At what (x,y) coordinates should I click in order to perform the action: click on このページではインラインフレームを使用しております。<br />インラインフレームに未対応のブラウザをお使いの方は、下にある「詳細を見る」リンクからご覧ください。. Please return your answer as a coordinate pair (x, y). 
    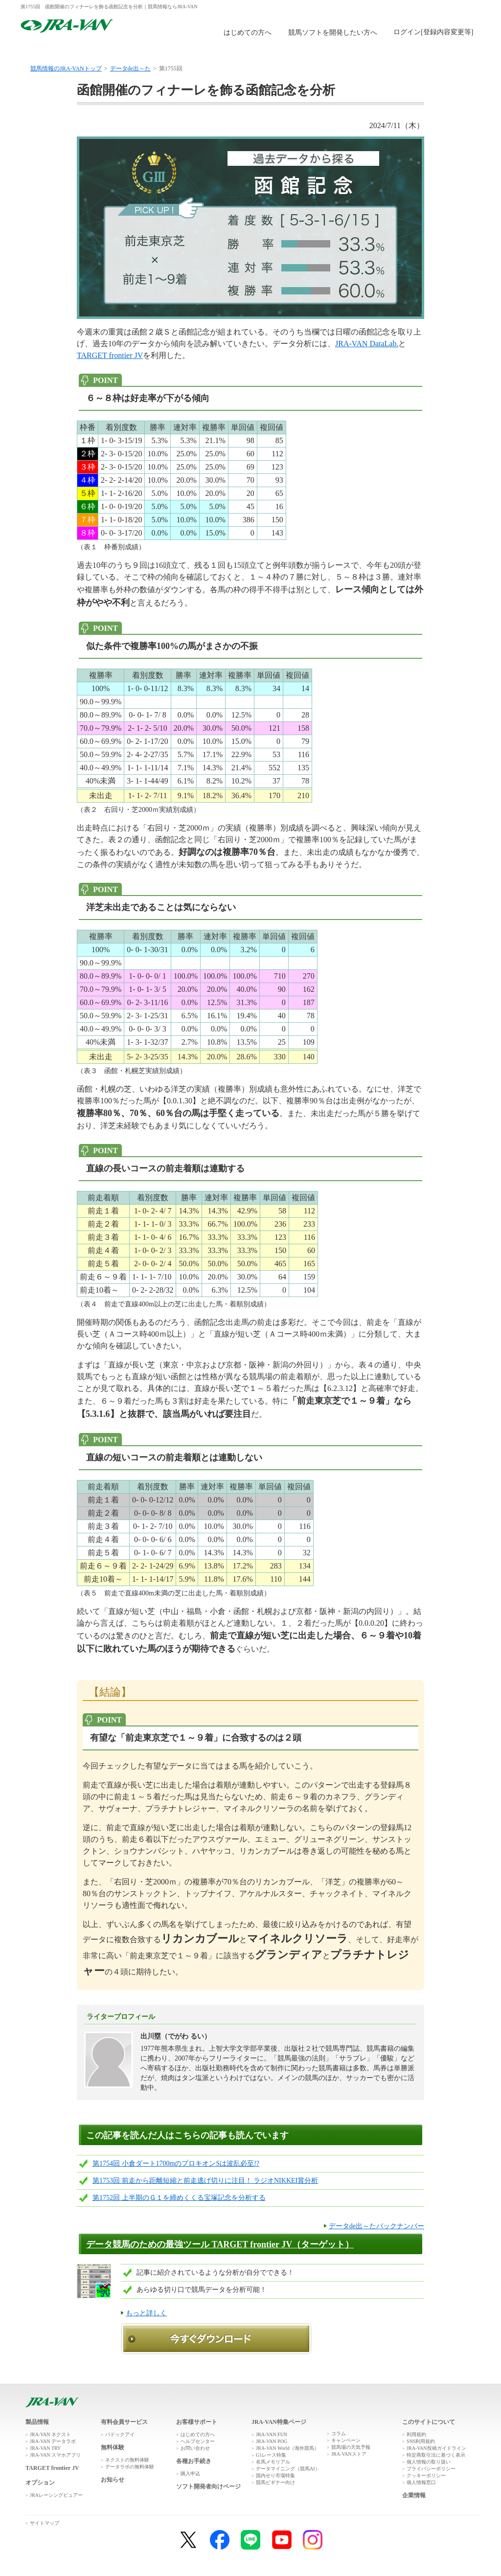
    Looking at the image, I should click on (435, 33).